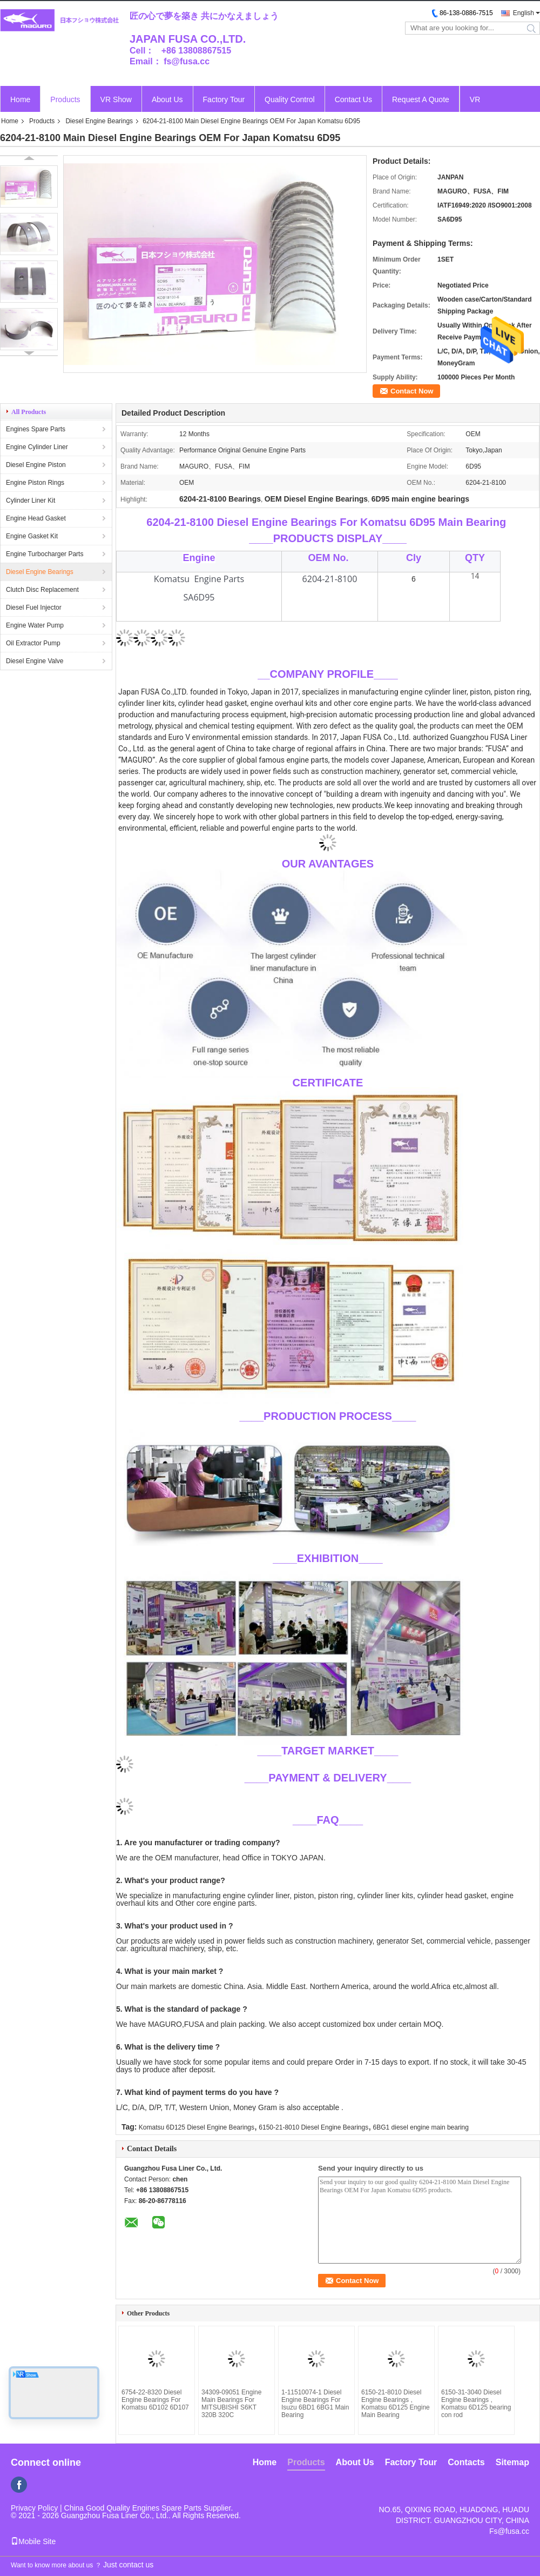 This screenshot has height=2576, width=540. What do you see at coordinates (523, 13) in the screenshot?
I see `English` at bounding box center [523, 13].